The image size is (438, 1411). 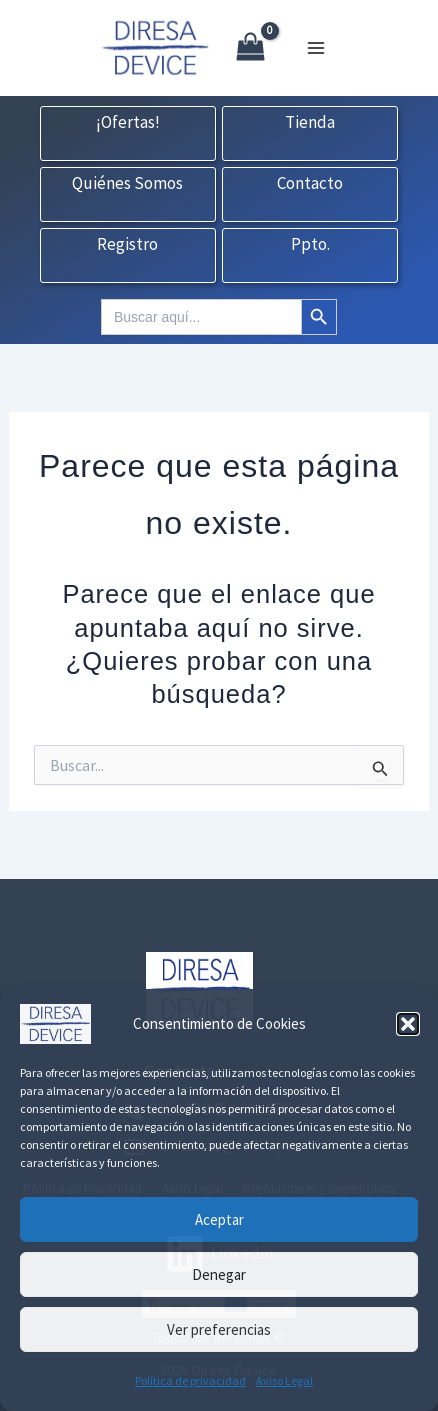 I want to click on Registro, so click(x=127, y=245).